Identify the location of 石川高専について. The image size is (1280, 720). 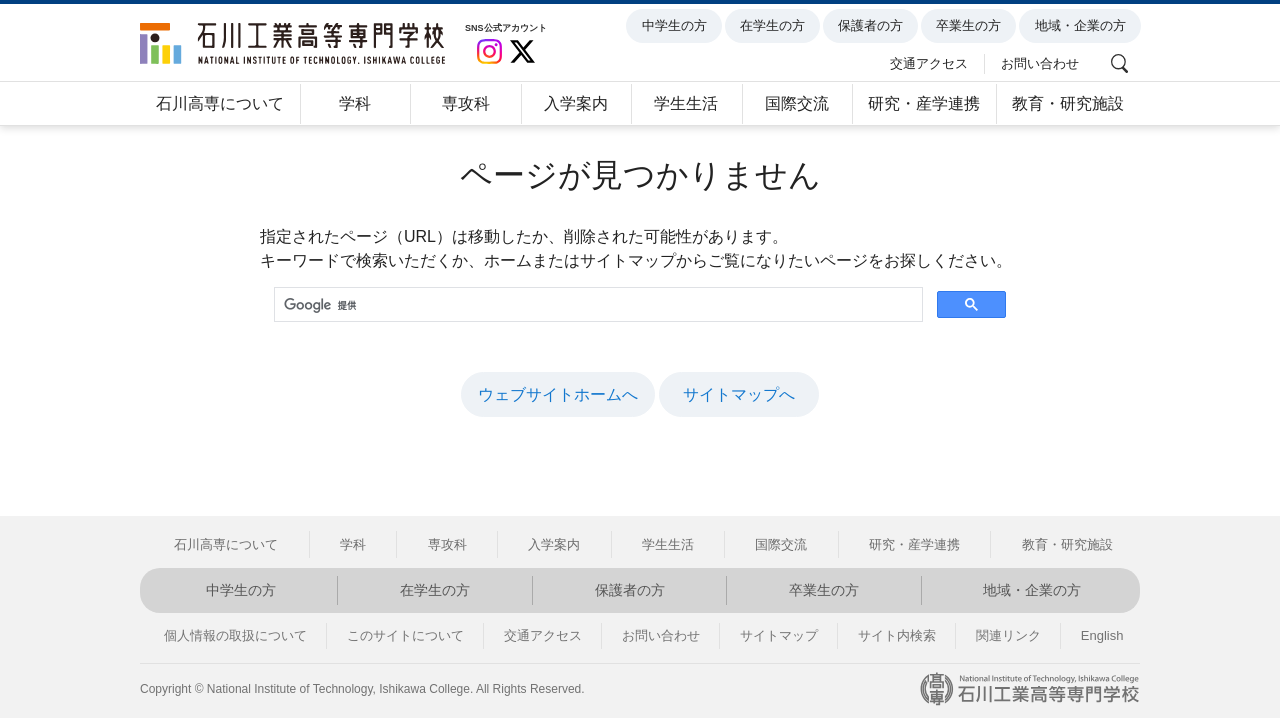
(220, 103).